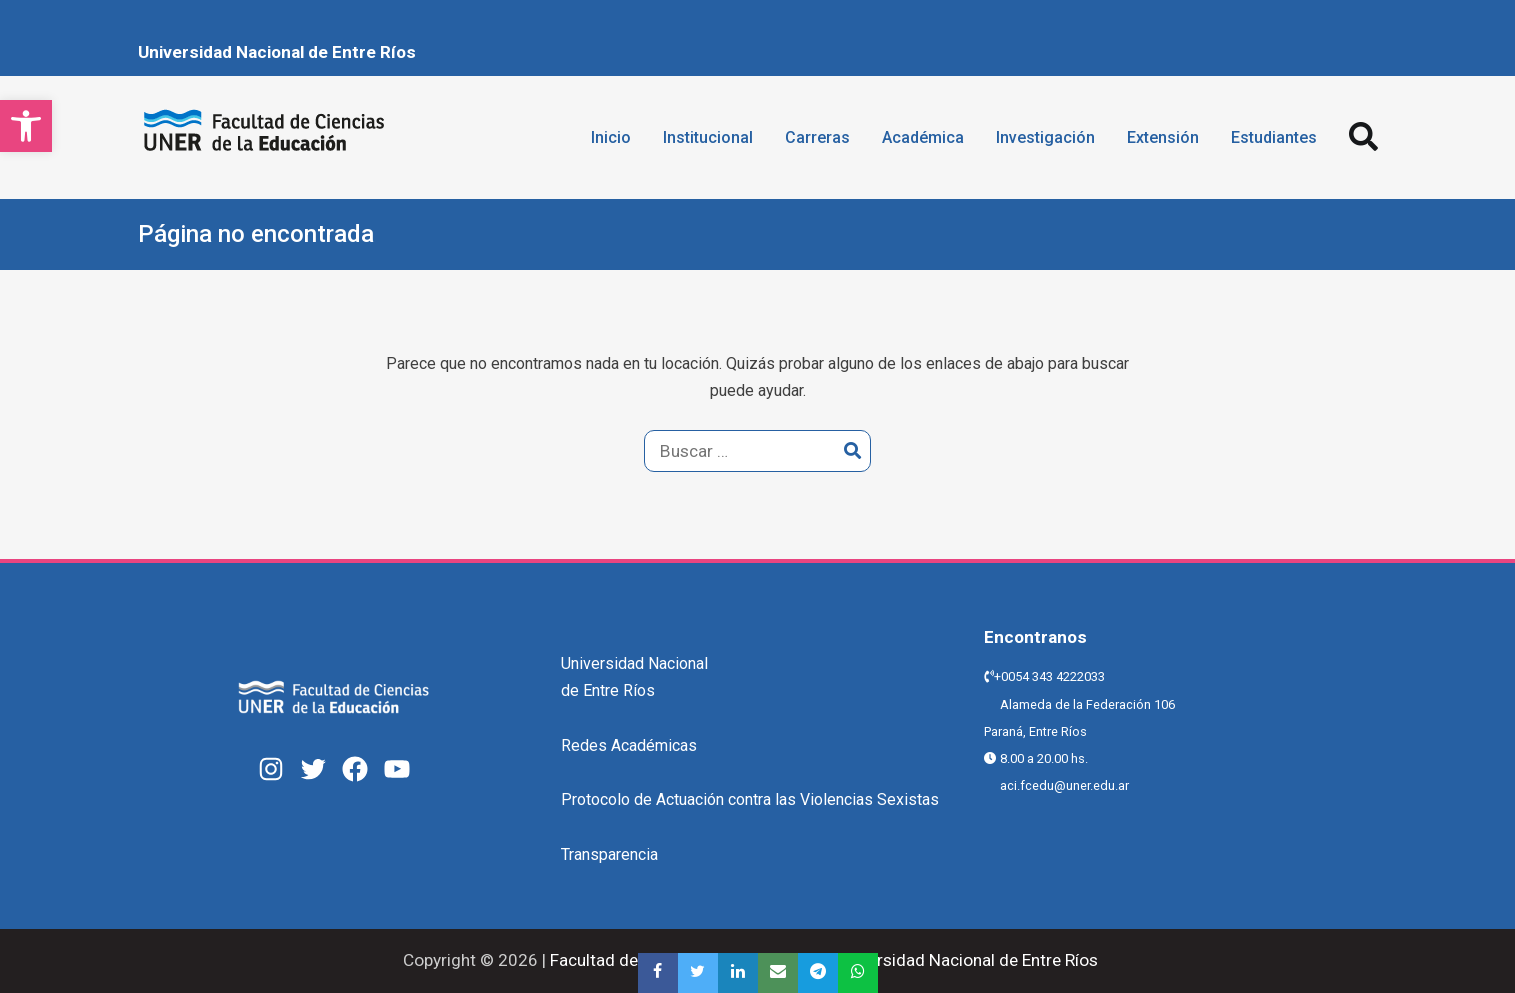 The height and width of the screenshot is (993, 1515). I want to click on Investigación, so click(1045, 137).